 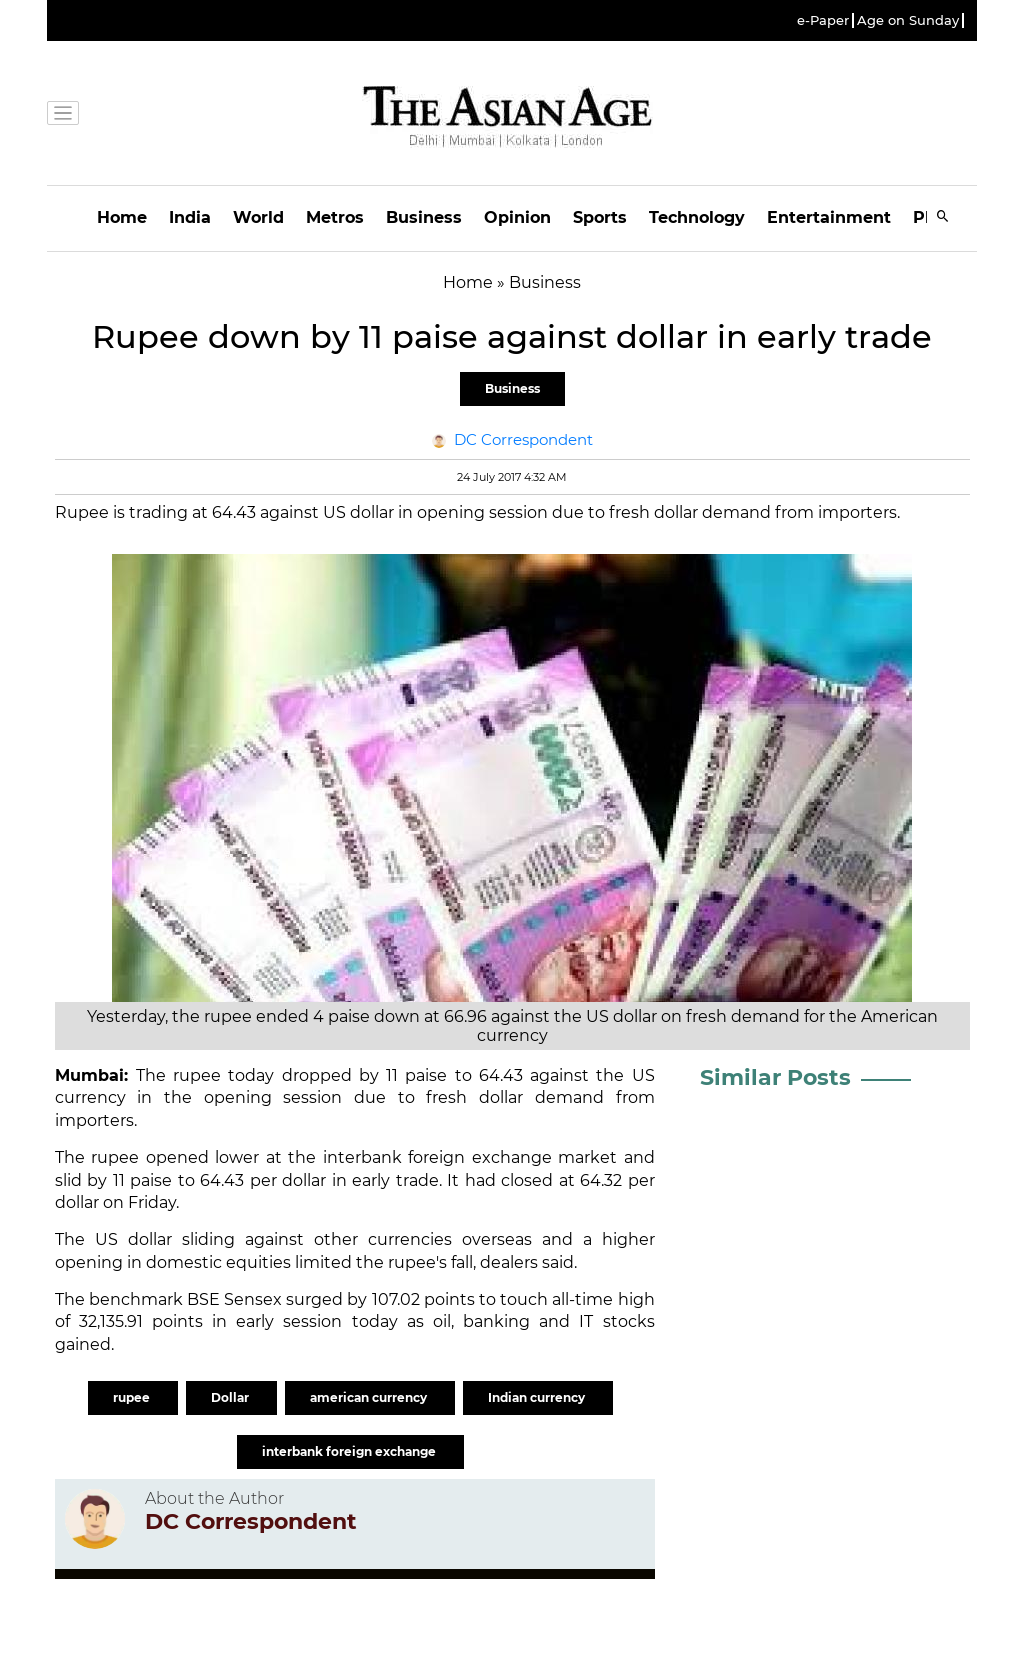 I want to click on Metros, so click(x=335, y=217).